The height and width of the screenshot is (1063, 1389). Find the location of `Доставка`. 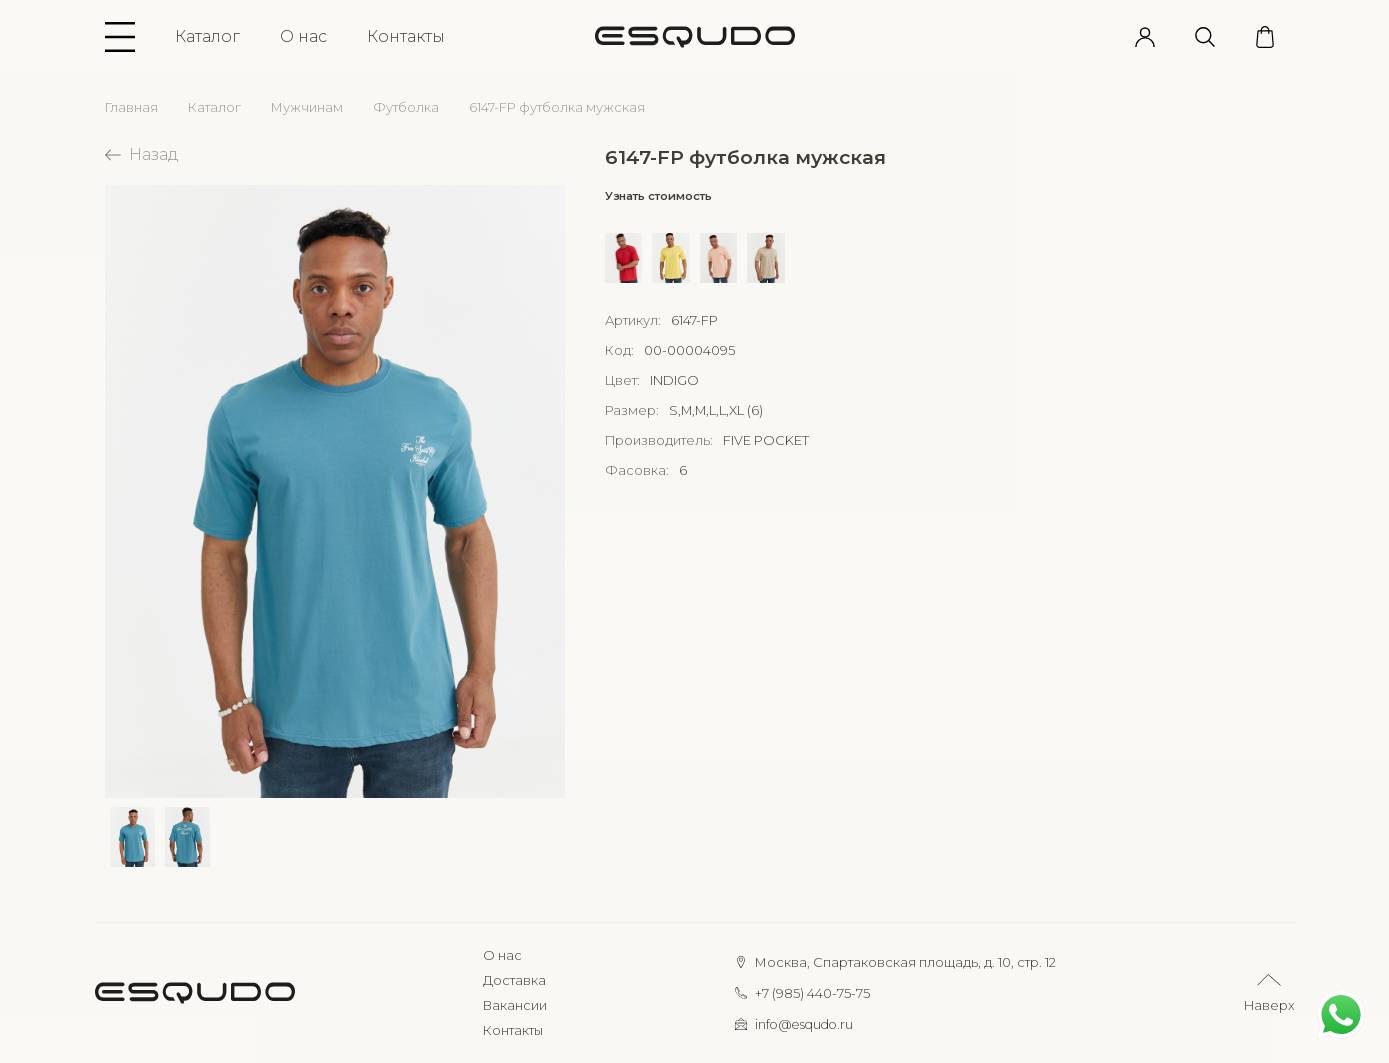

Доставка is located at coordinates (514, 980).